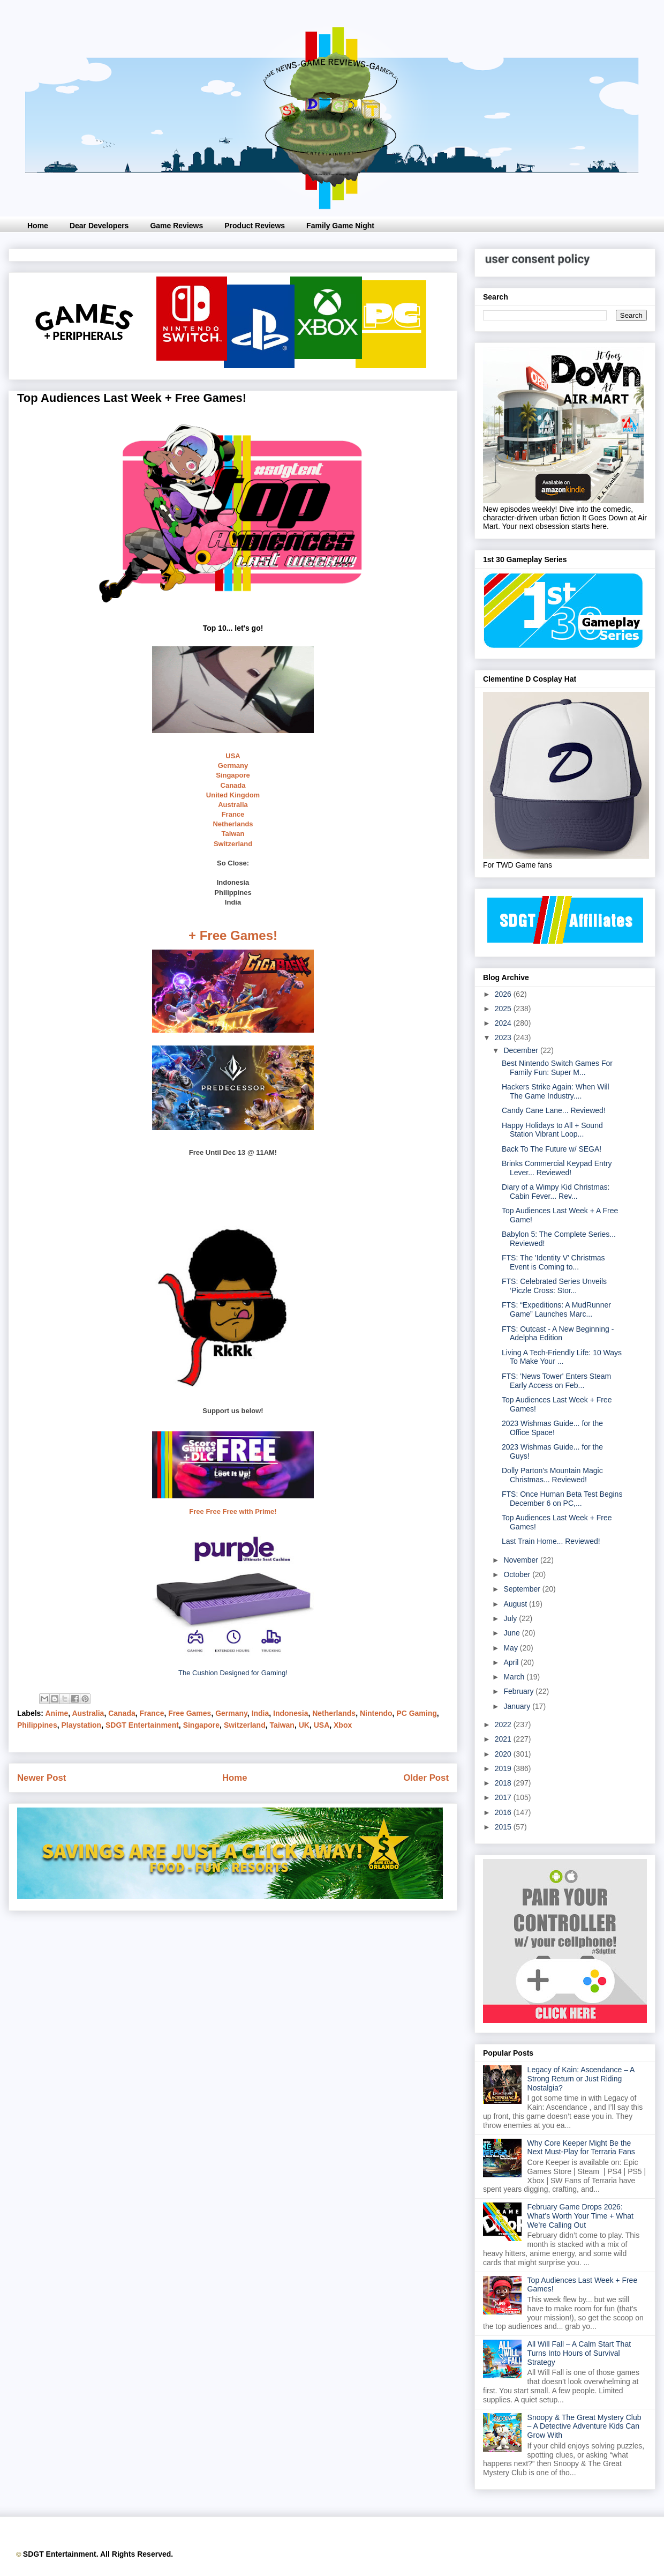 The width and height of the screenshot is (664, 2576). Describe the element at coordinates (254, 225) in the screenshot. I see `Product Reviews` at that location.